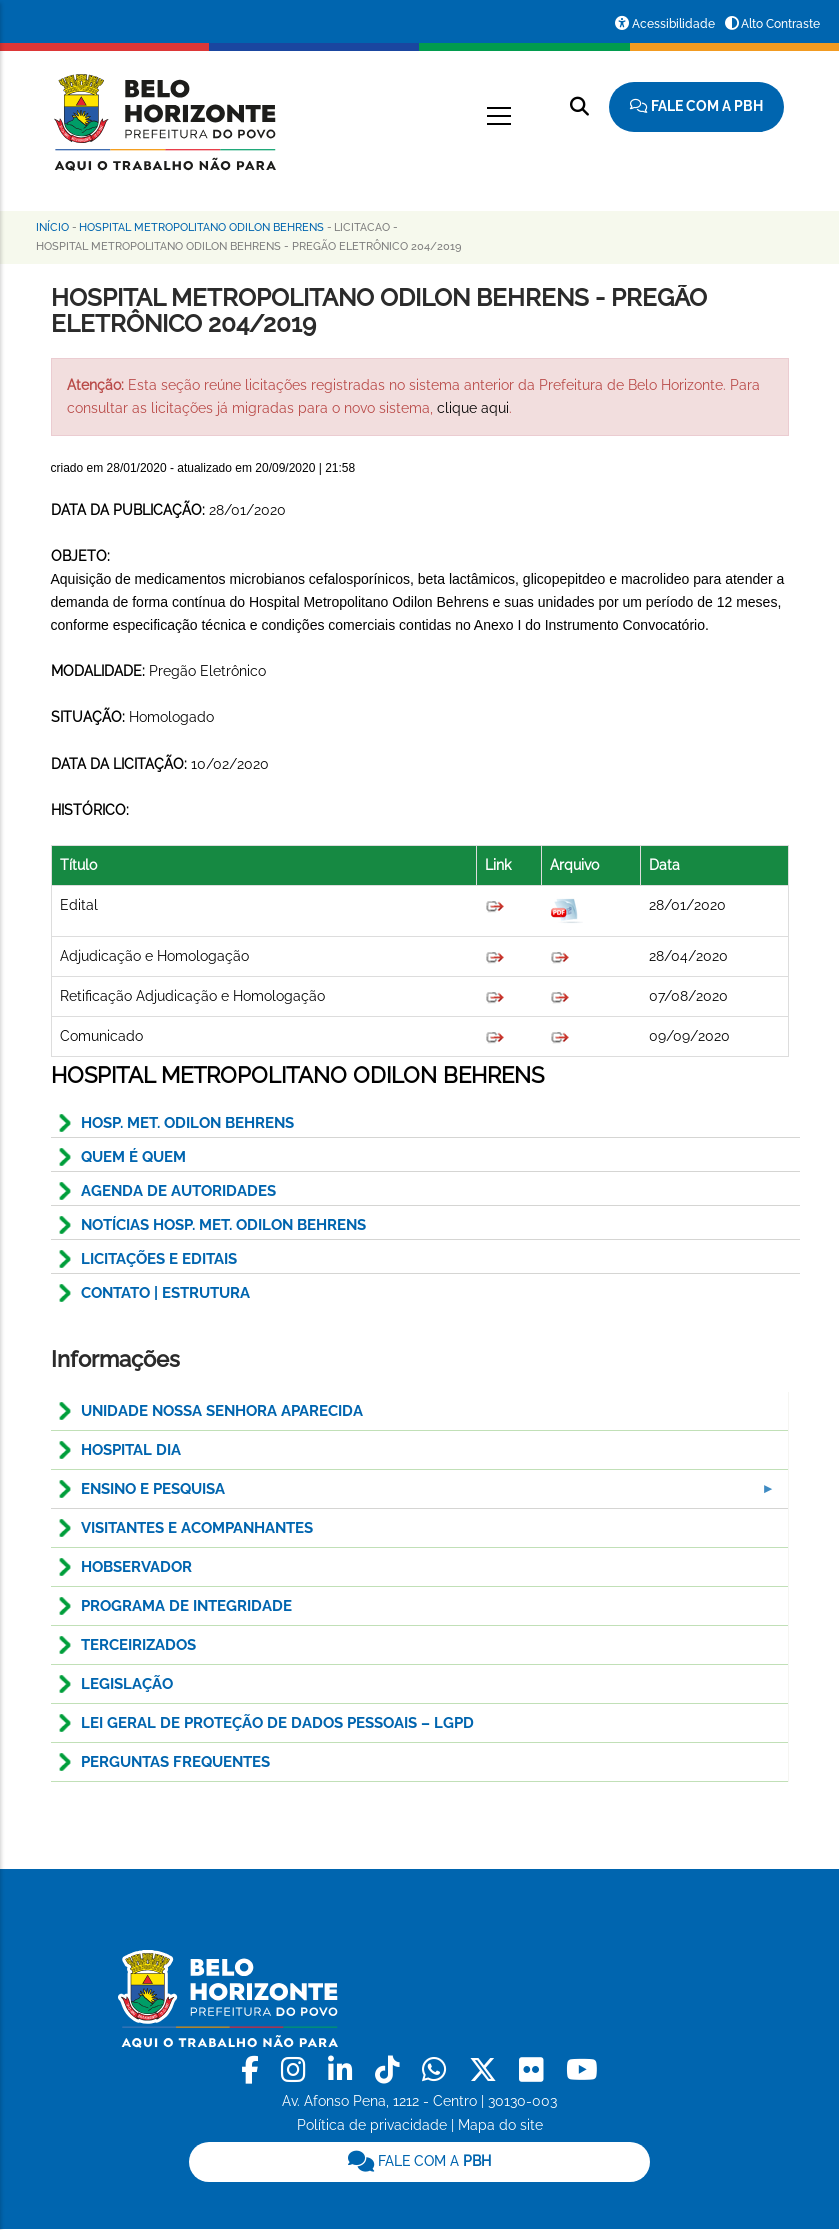 The image size is (839, 2230). What do you see at coordinates (414, 1494) in the screenshot?
I see `Ensino e pesquisa [menuitem]` at bounding box center [414, 1494].